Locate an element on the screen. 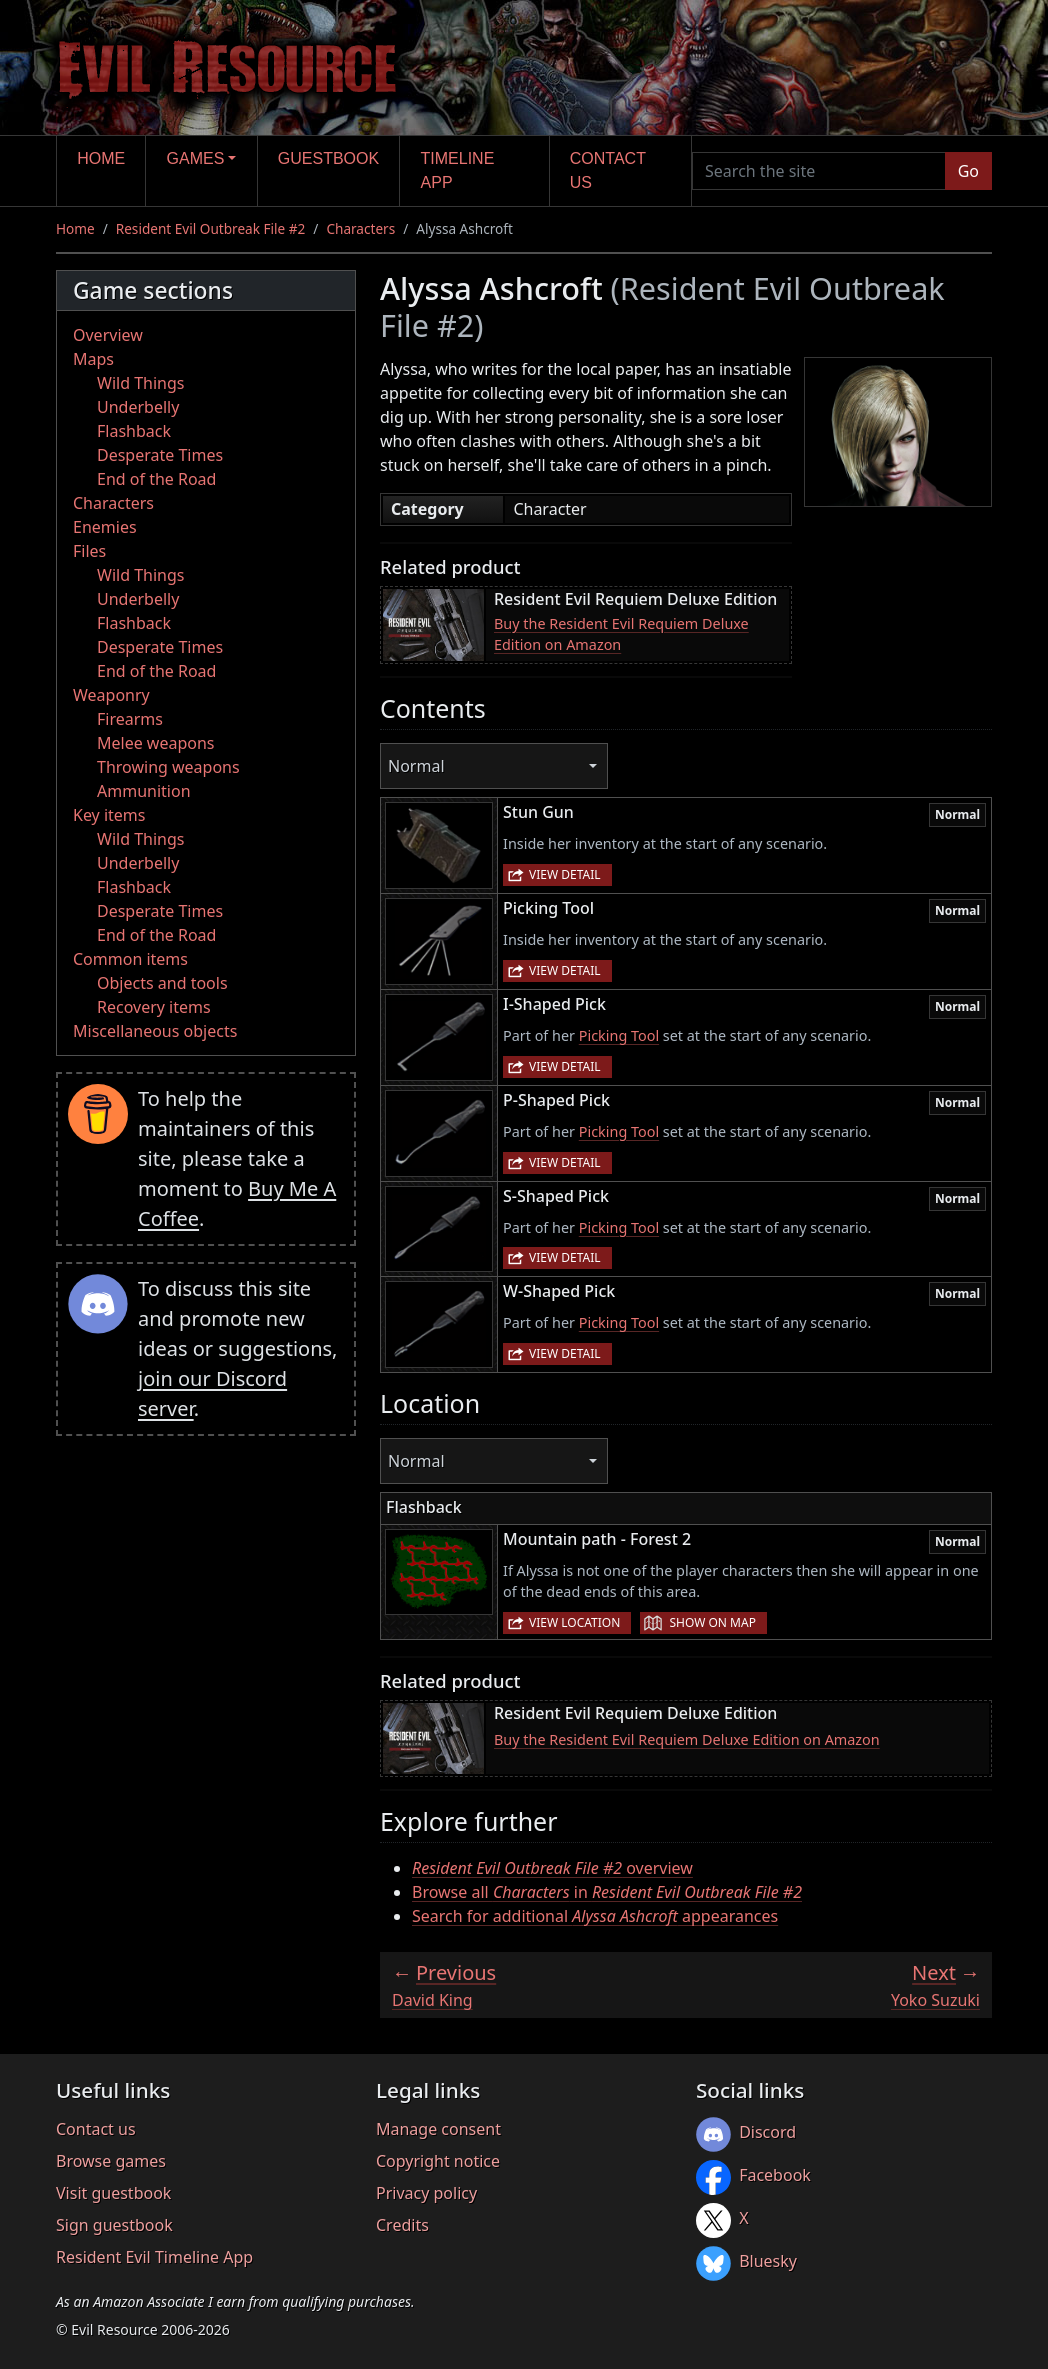 The image size is (1048, 2369). Desperate Times is located at coordinates (160, 455).